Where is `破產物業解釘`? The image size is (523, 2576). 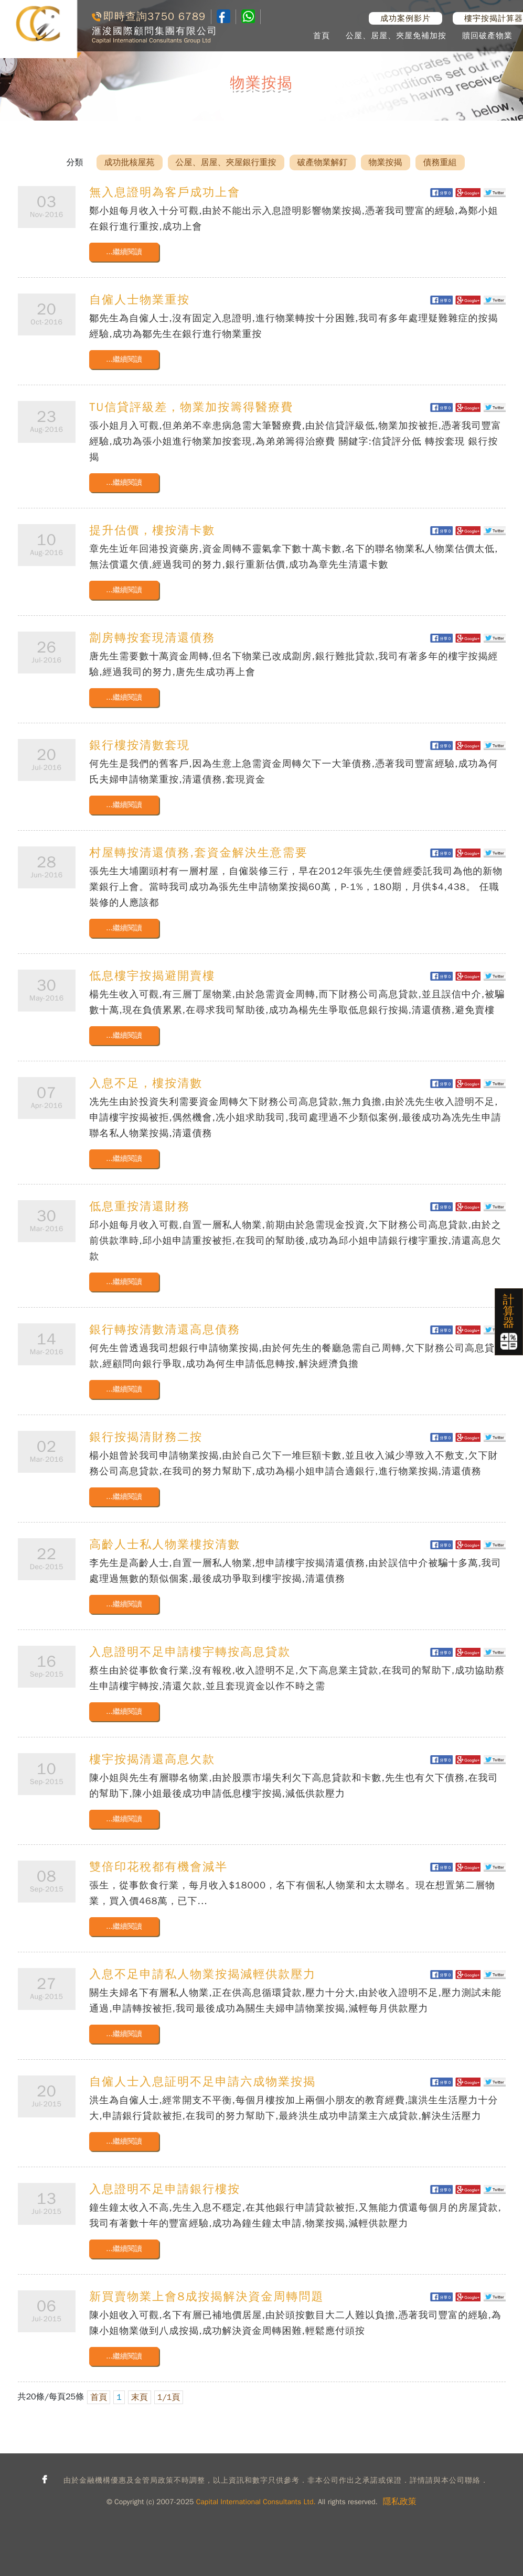 破產物業解釘 is located at coordinates (322, 162).